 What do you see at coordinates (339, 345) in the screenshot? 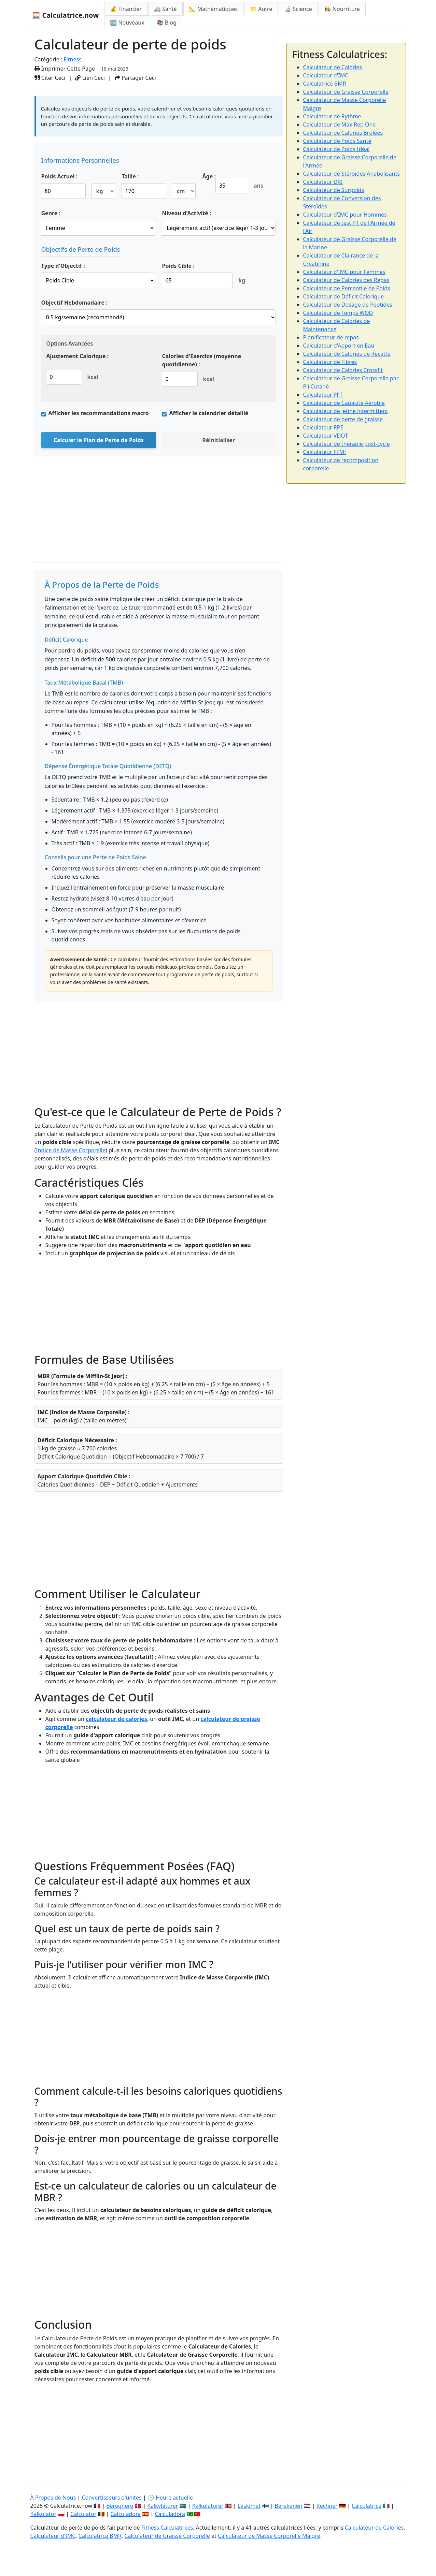
I see `Calculateur d'Apport en Eau` at bounding box center [339, 345].